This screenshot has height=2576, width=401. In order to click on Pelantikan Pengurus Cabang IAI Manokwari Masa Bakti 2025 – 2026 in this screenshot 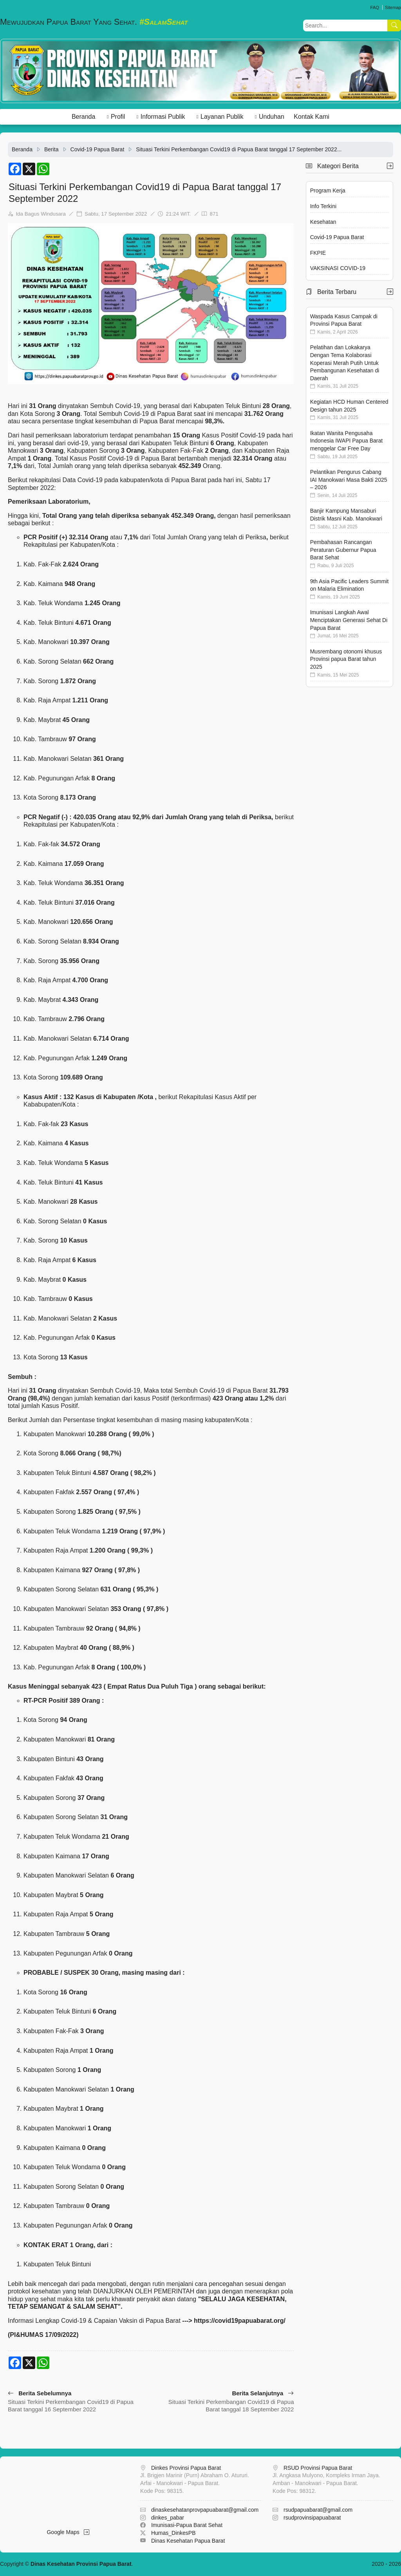, I will do `click(348, 479)`.